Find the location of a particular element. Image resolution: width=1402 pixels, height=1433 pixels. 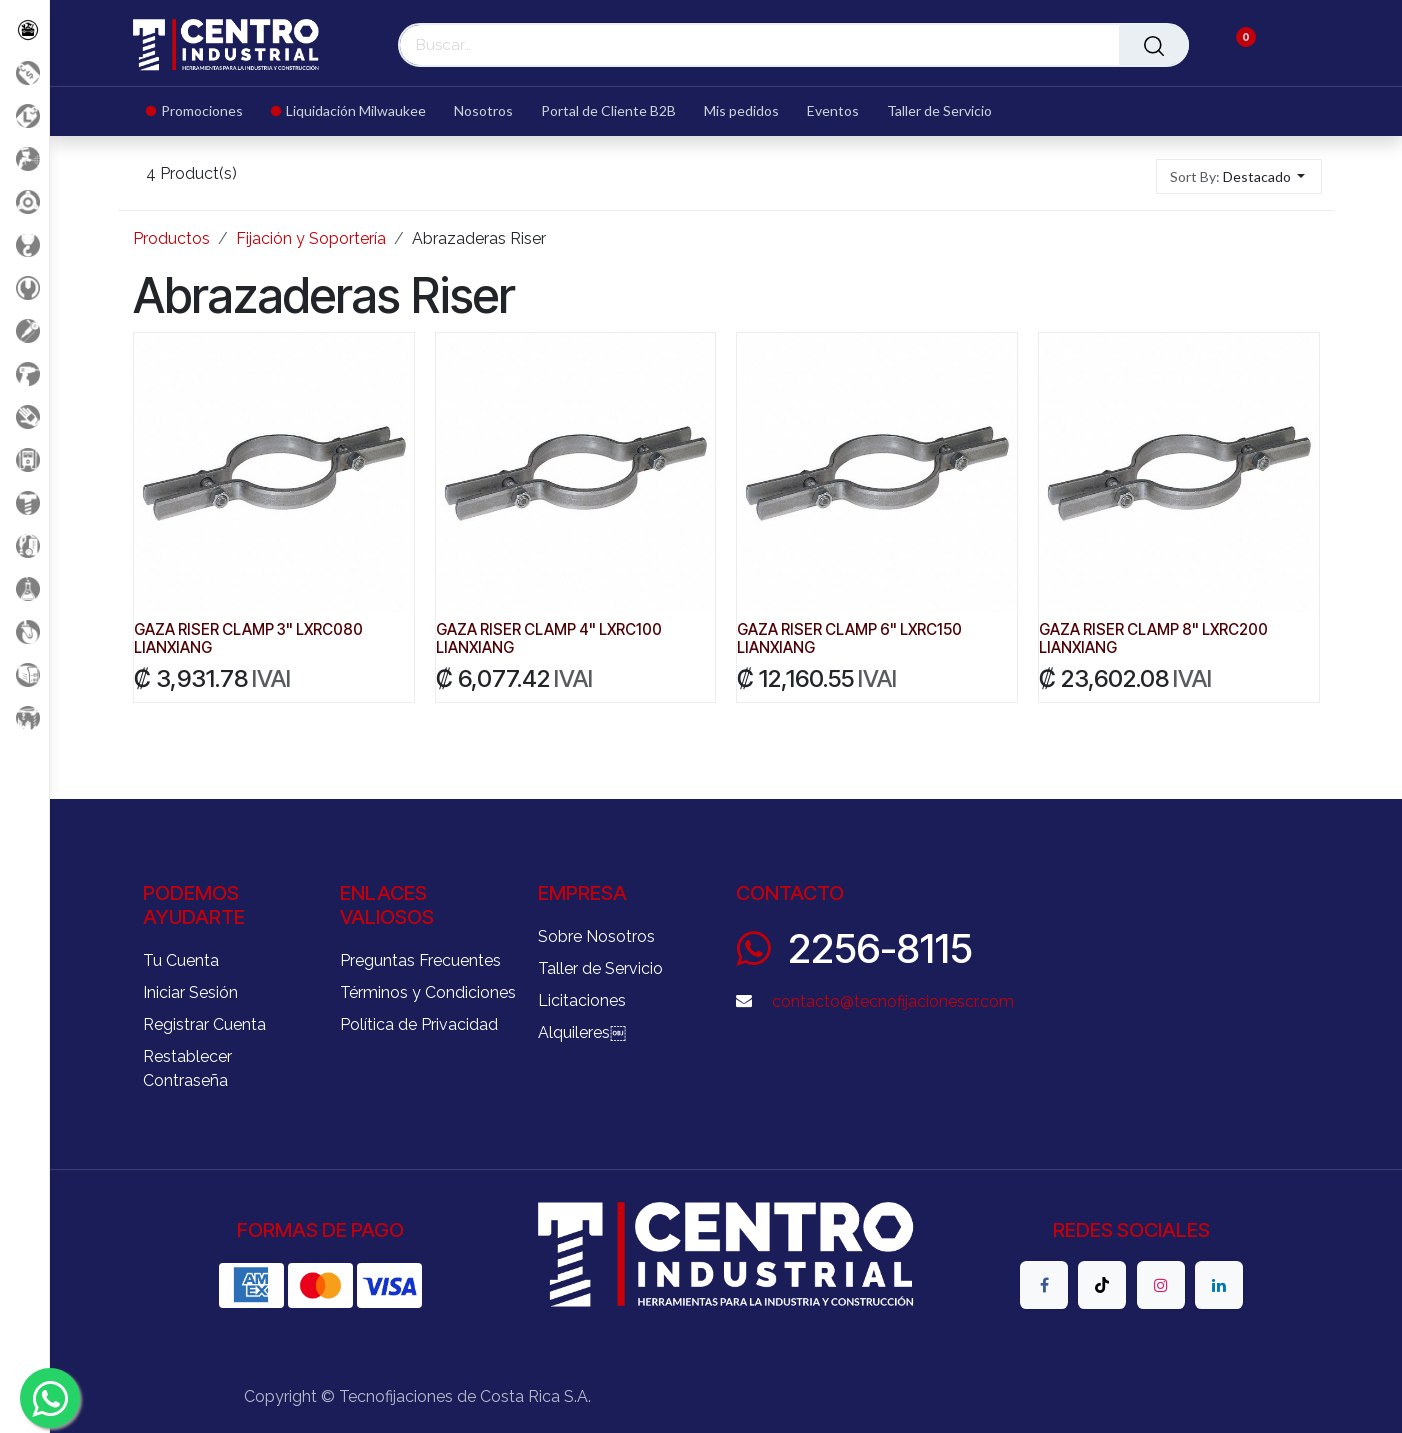

[Herramientas Eléctricas] is located at coordinates (24, 330).